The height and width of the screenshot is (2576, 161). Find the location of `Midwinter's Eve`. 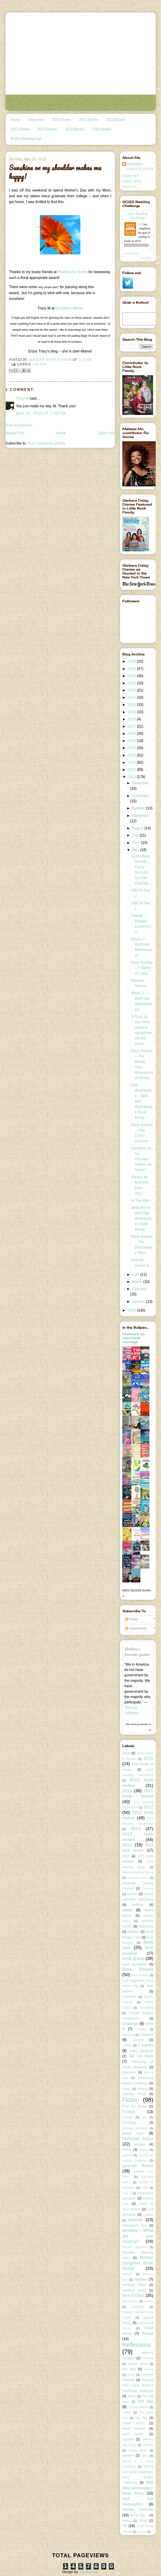

Midwinter's Eve is located at coordinates (134, 2225).